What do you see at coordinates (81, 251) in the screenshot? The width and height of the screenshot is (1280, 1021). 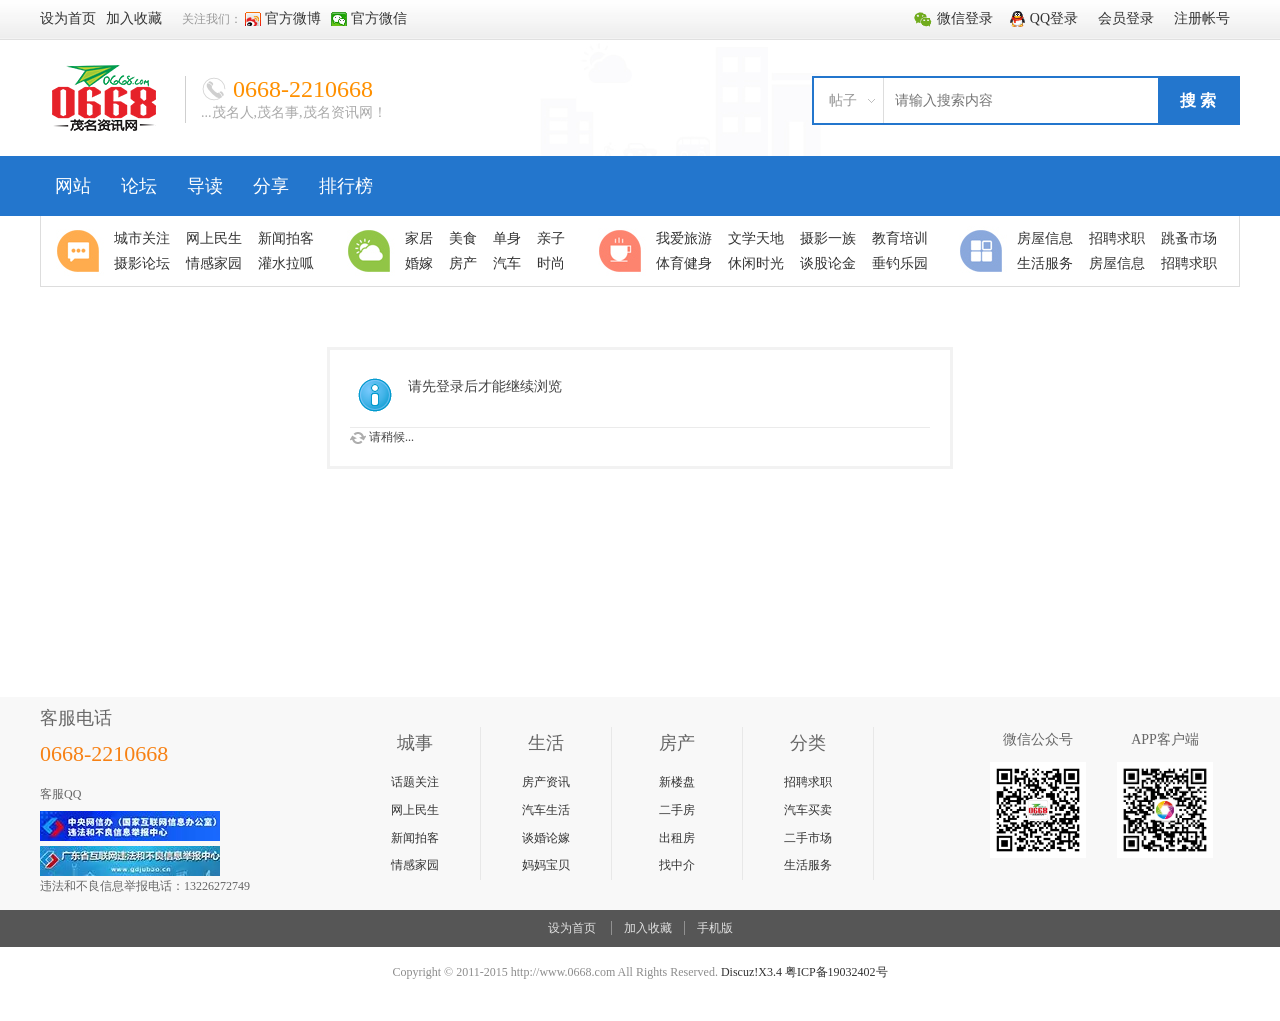 I see `聚焦` at bounding box center [81, 251].